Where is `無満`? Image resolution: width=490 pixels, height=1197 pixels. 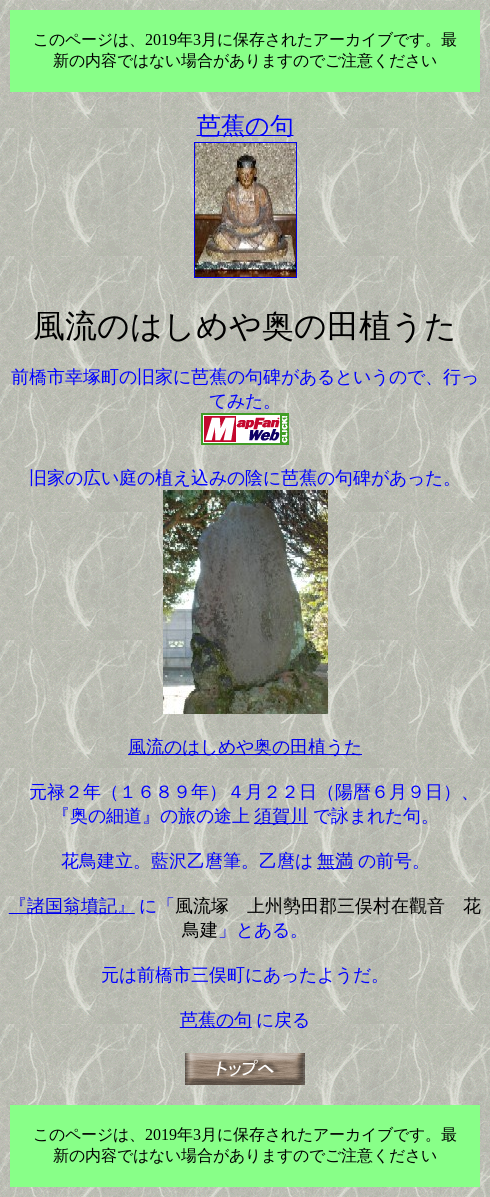
無満 is located at coordinates (335, 861).